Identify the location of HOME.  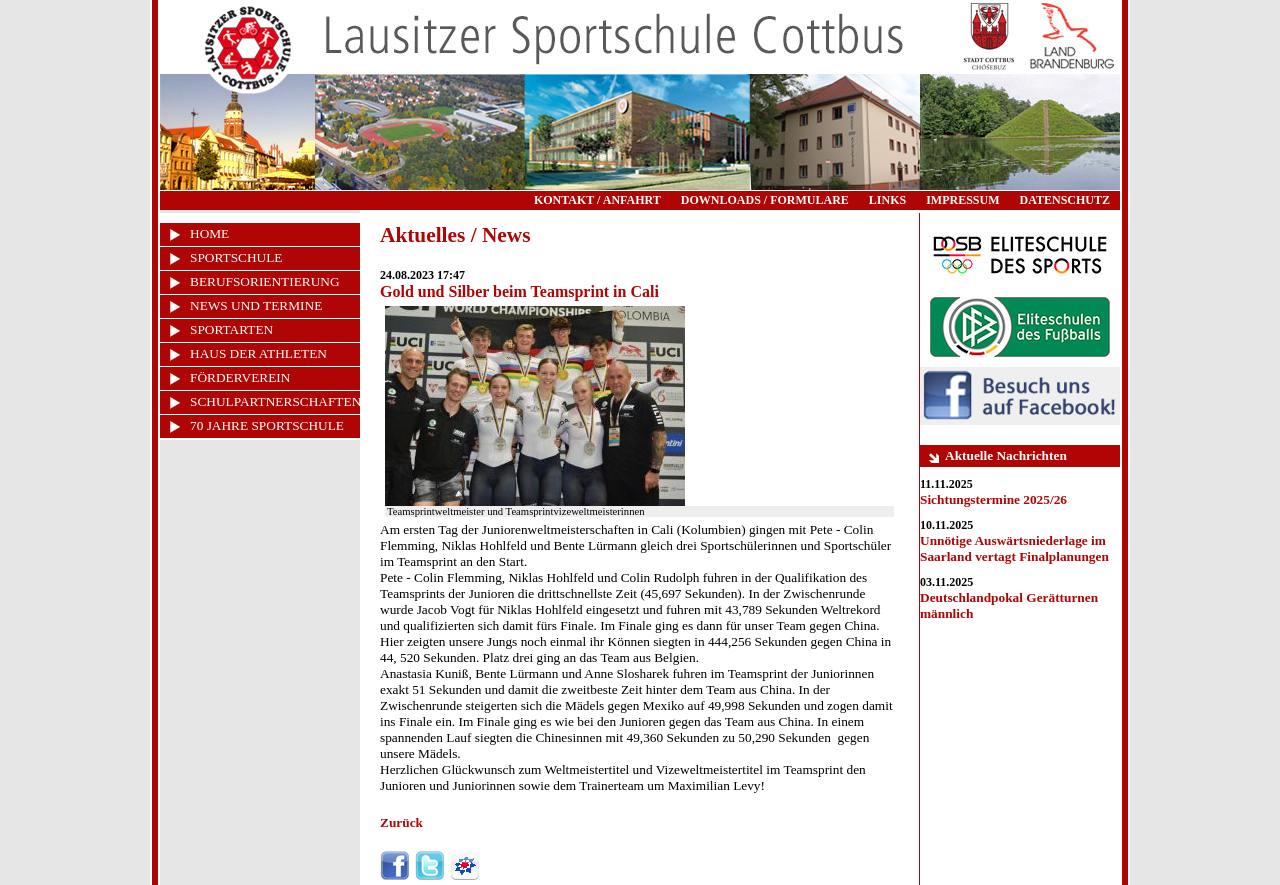
(209, 233).